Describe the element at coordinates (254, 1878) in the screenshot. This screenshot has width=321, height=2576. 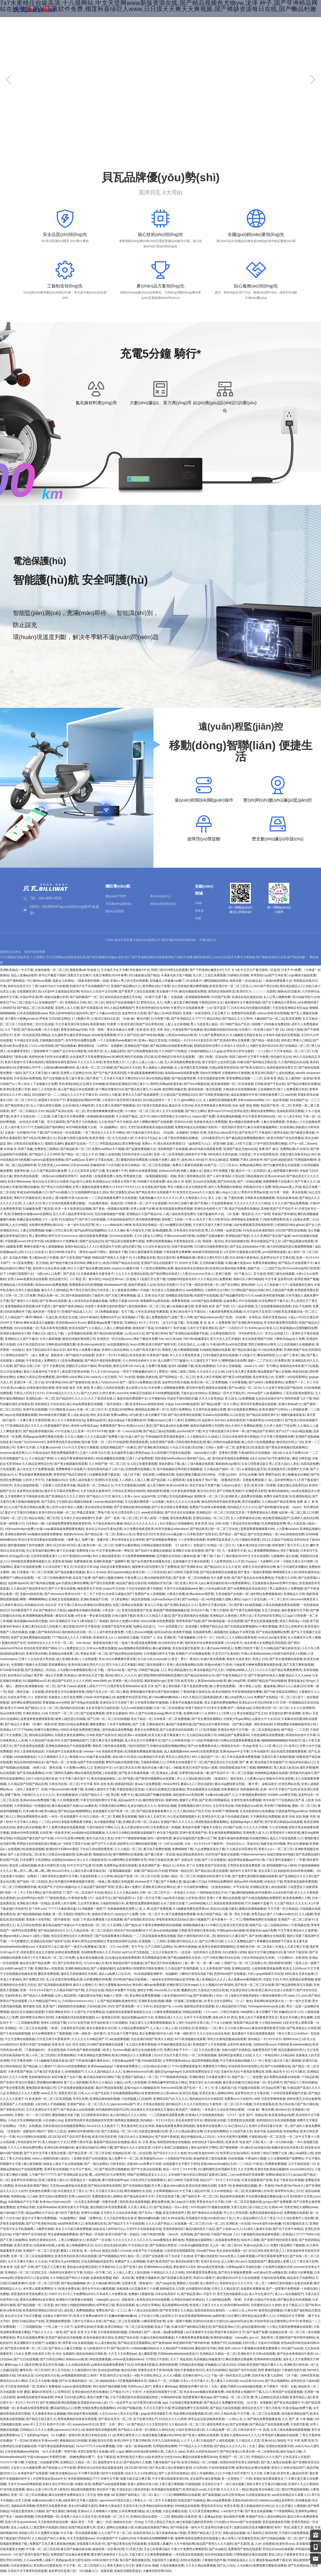
I see `国产免费无遮挡吸乳视频在线观看` at that location.